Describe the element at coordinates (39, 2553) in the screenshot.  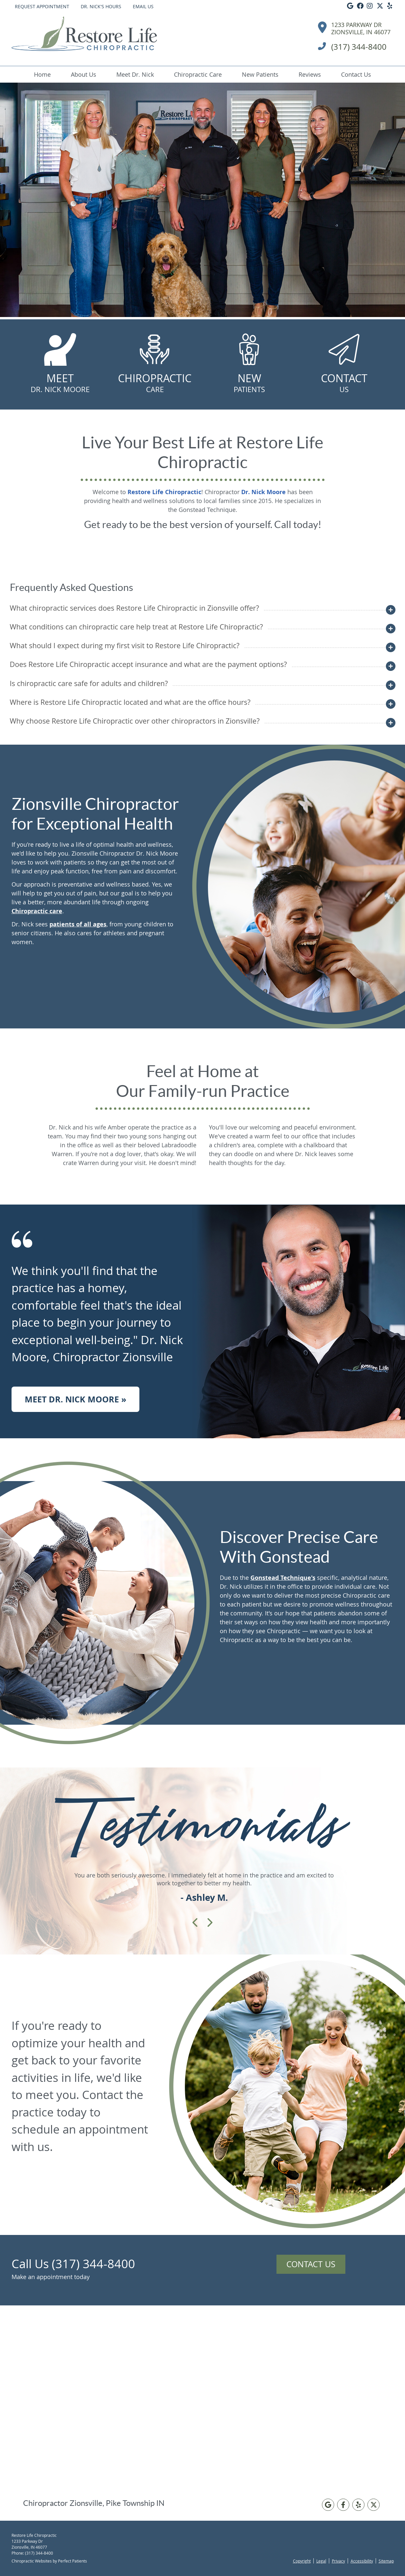
I see `(317) 344-8400` at that location.